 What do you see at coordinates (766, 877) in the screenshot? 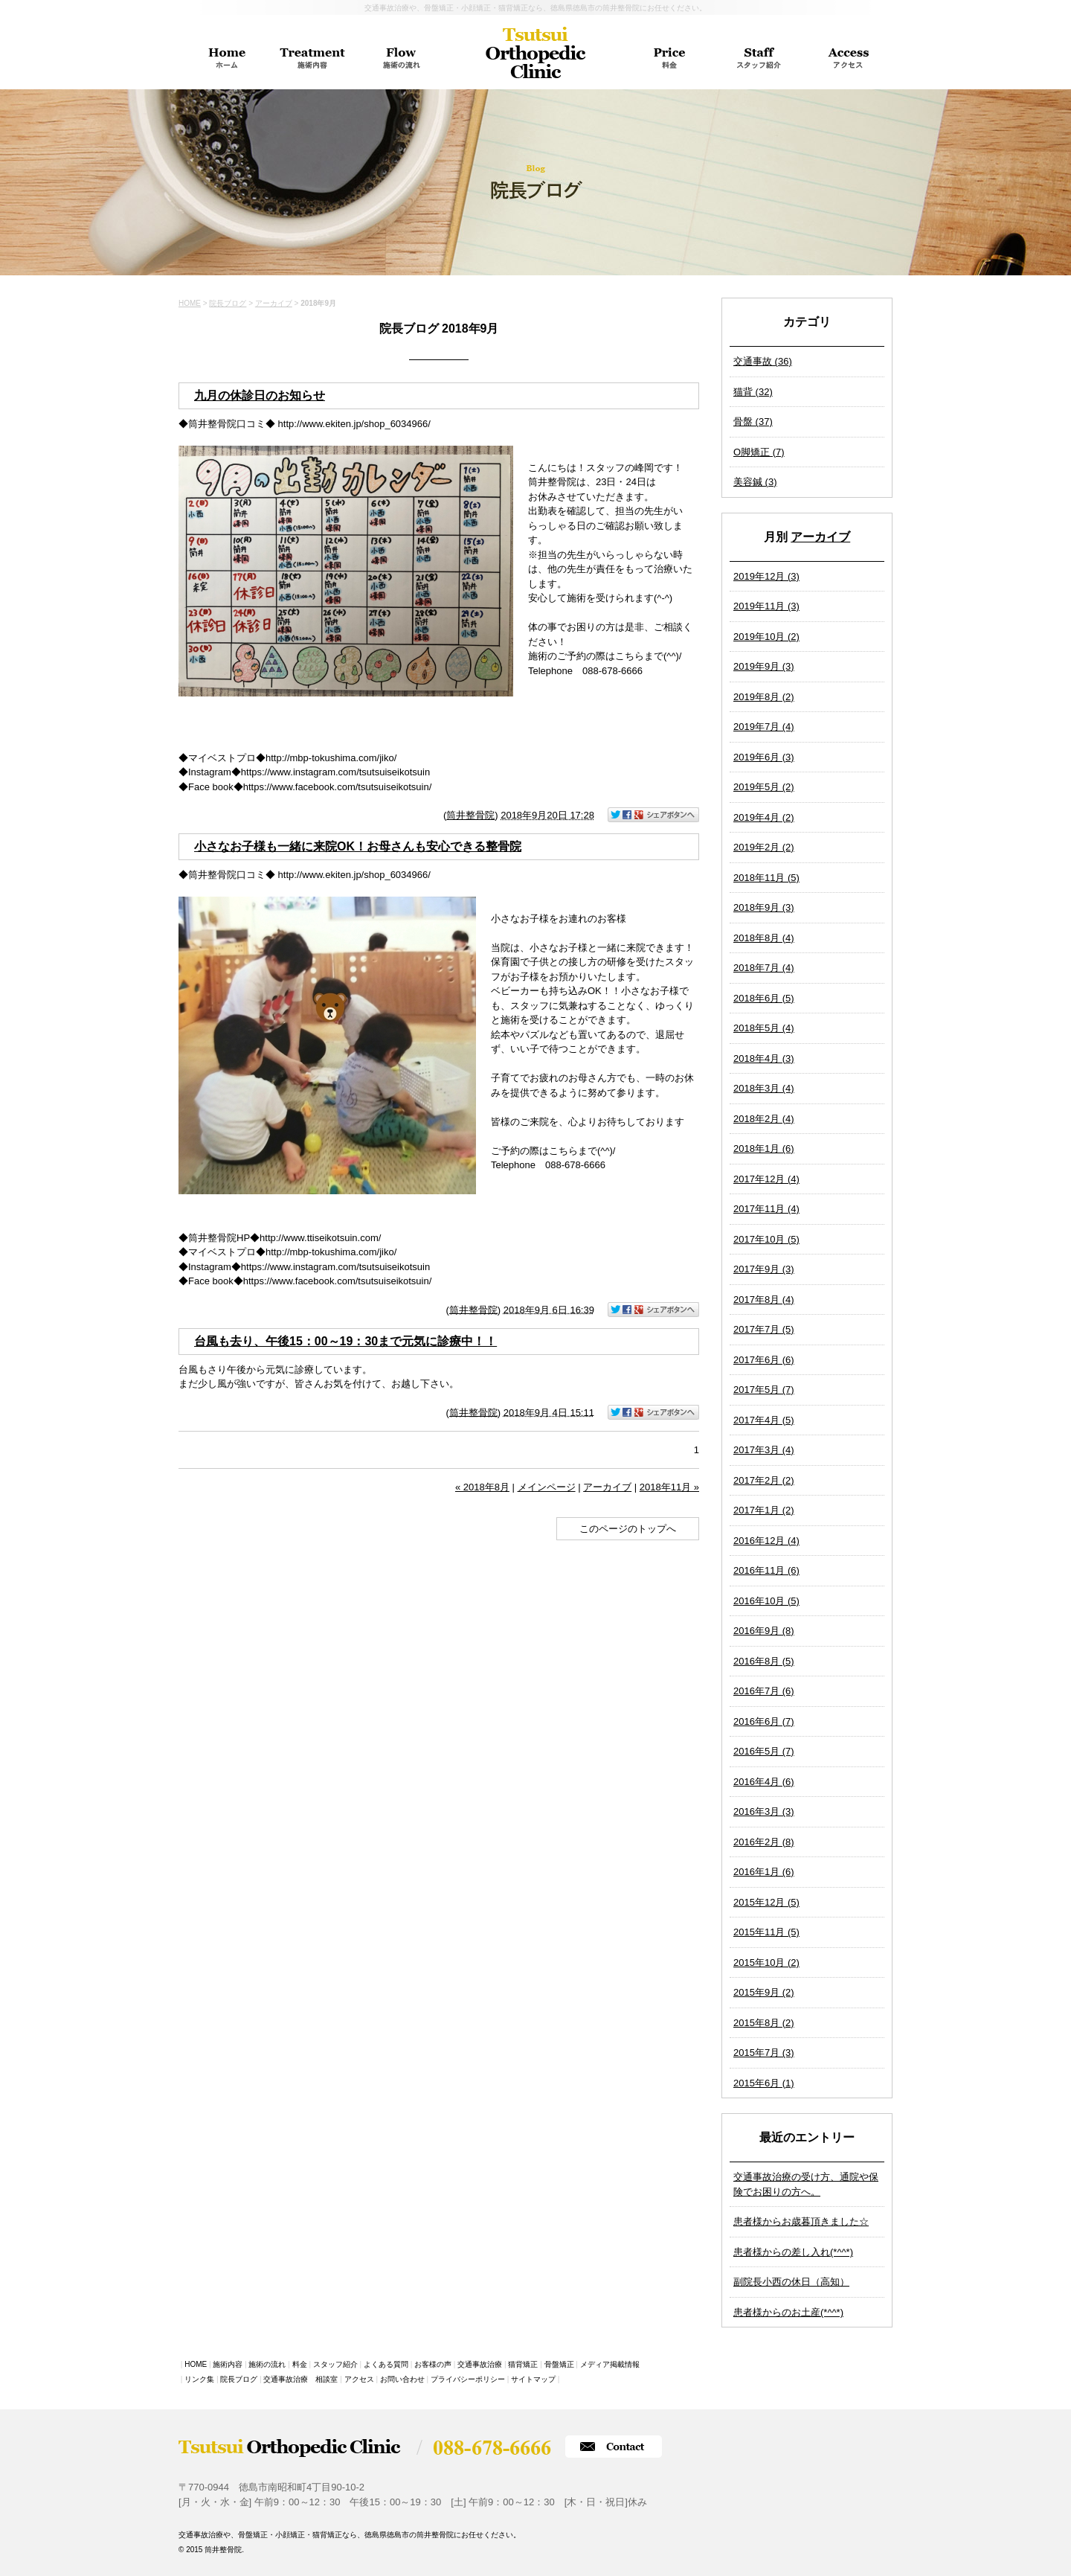
I see `2018年11月 (5)` at bounding box center [766, 877].